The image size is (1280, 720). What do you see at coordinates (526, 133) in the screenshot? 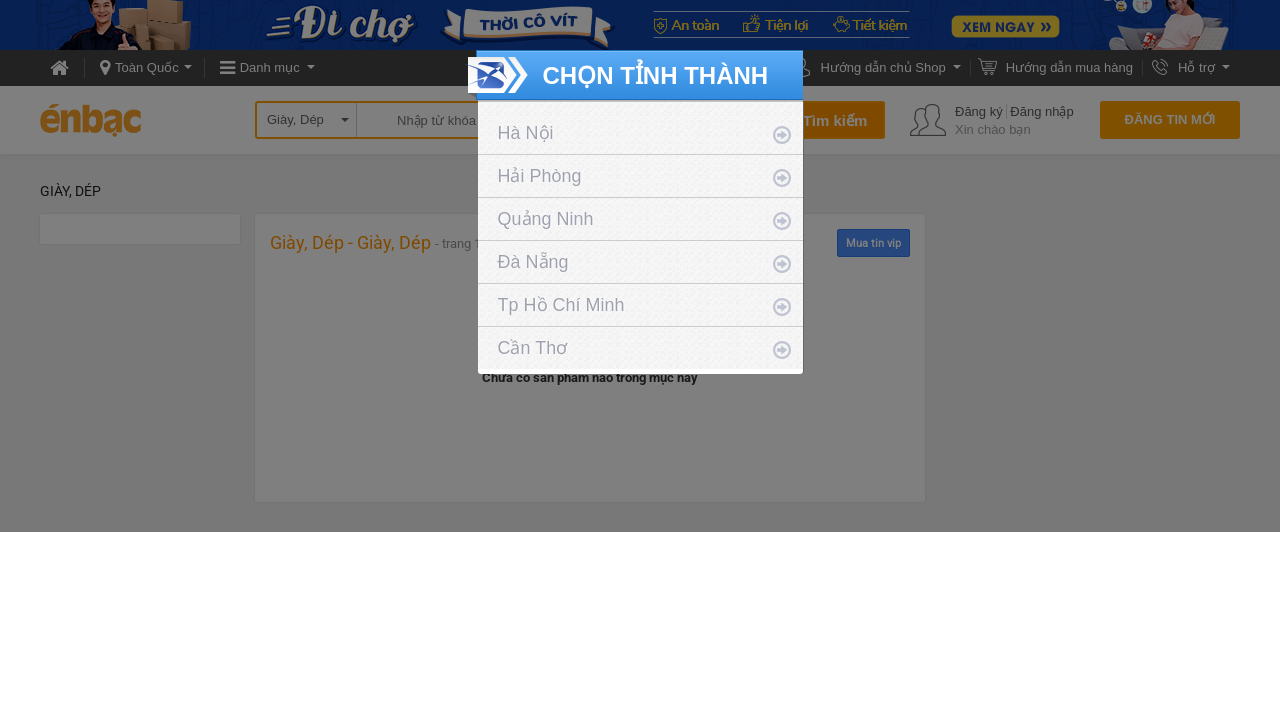
I see `Hà Nội` at bounding box center [526, 133].